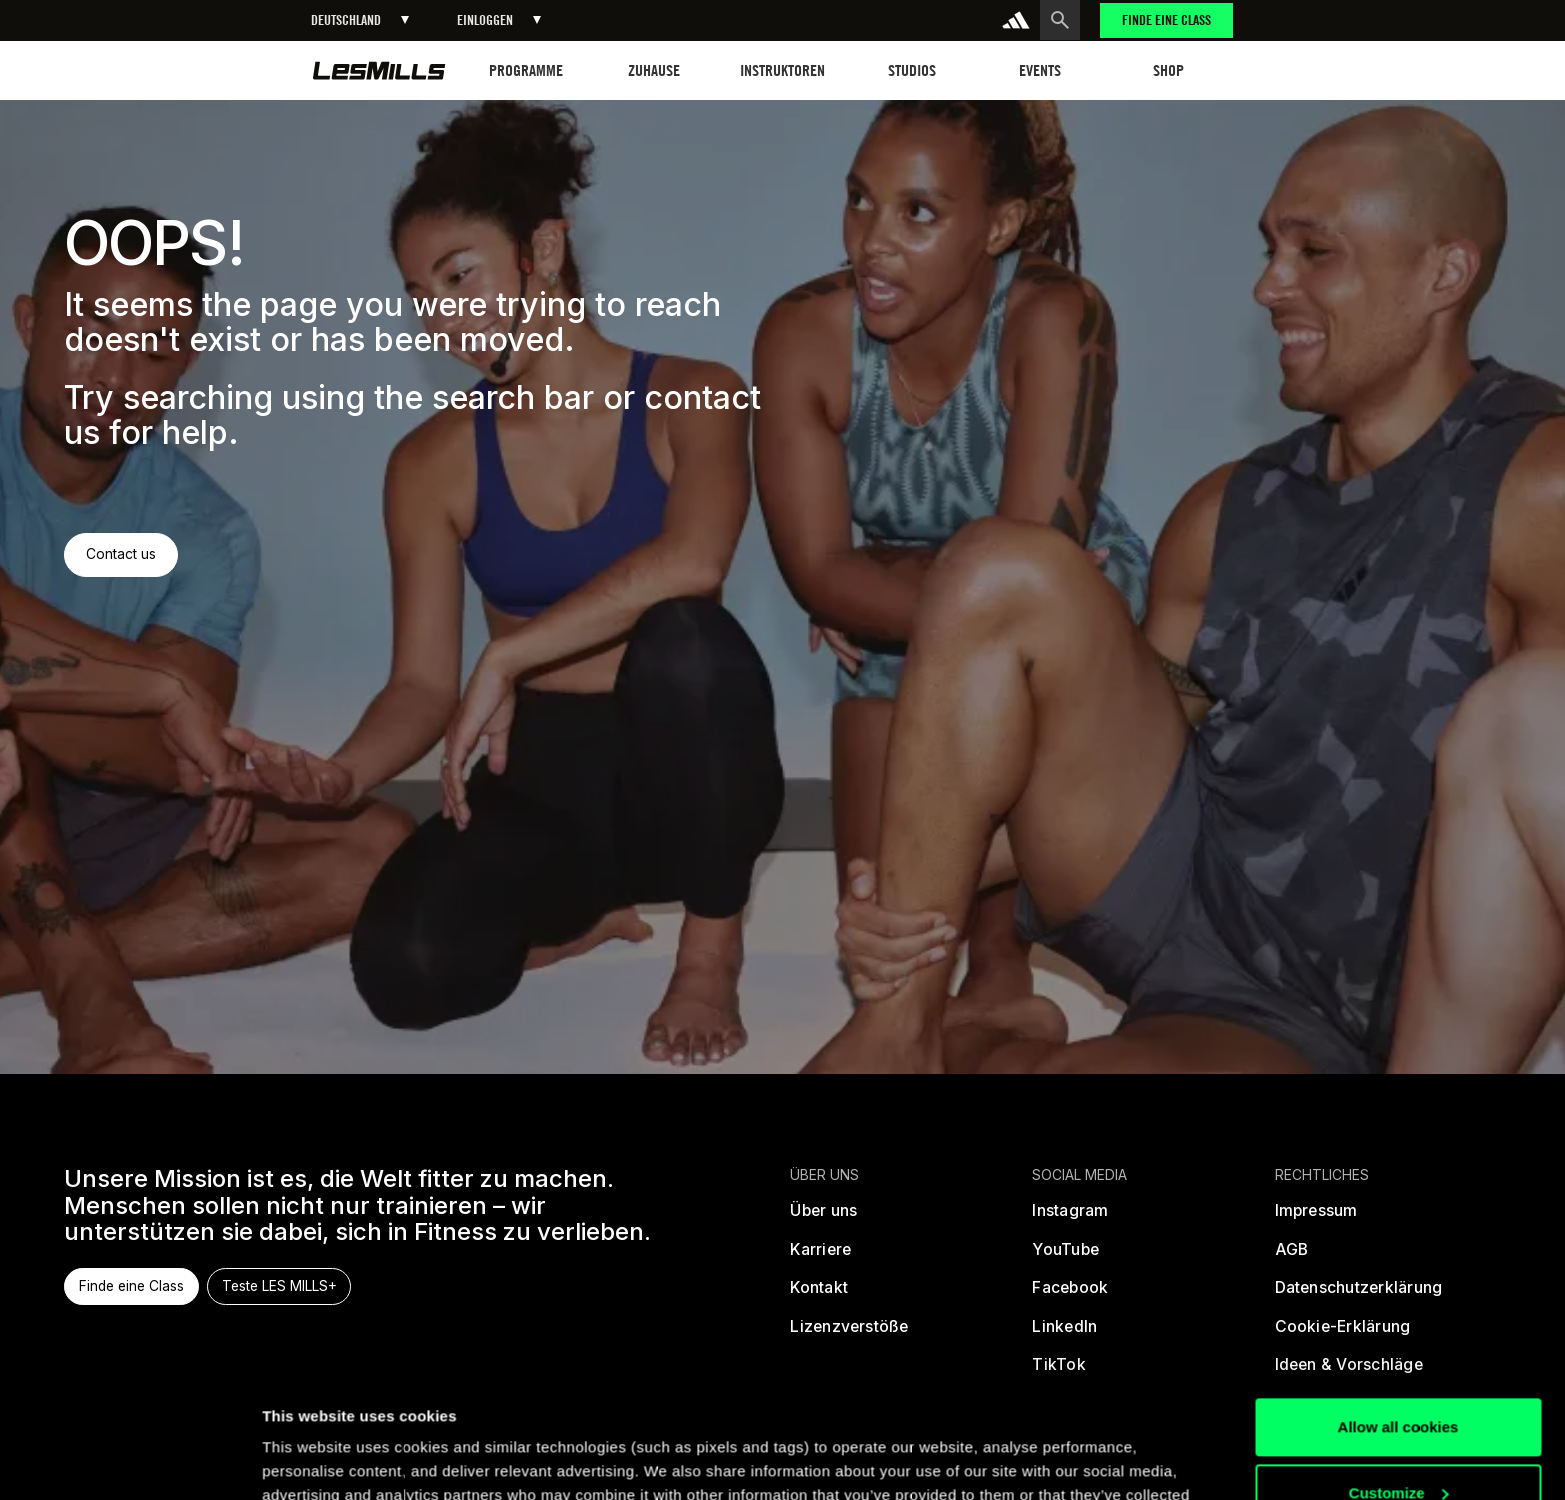 The image size is (1565, 1500). I want to click on [addidas], so click(1016, 20).